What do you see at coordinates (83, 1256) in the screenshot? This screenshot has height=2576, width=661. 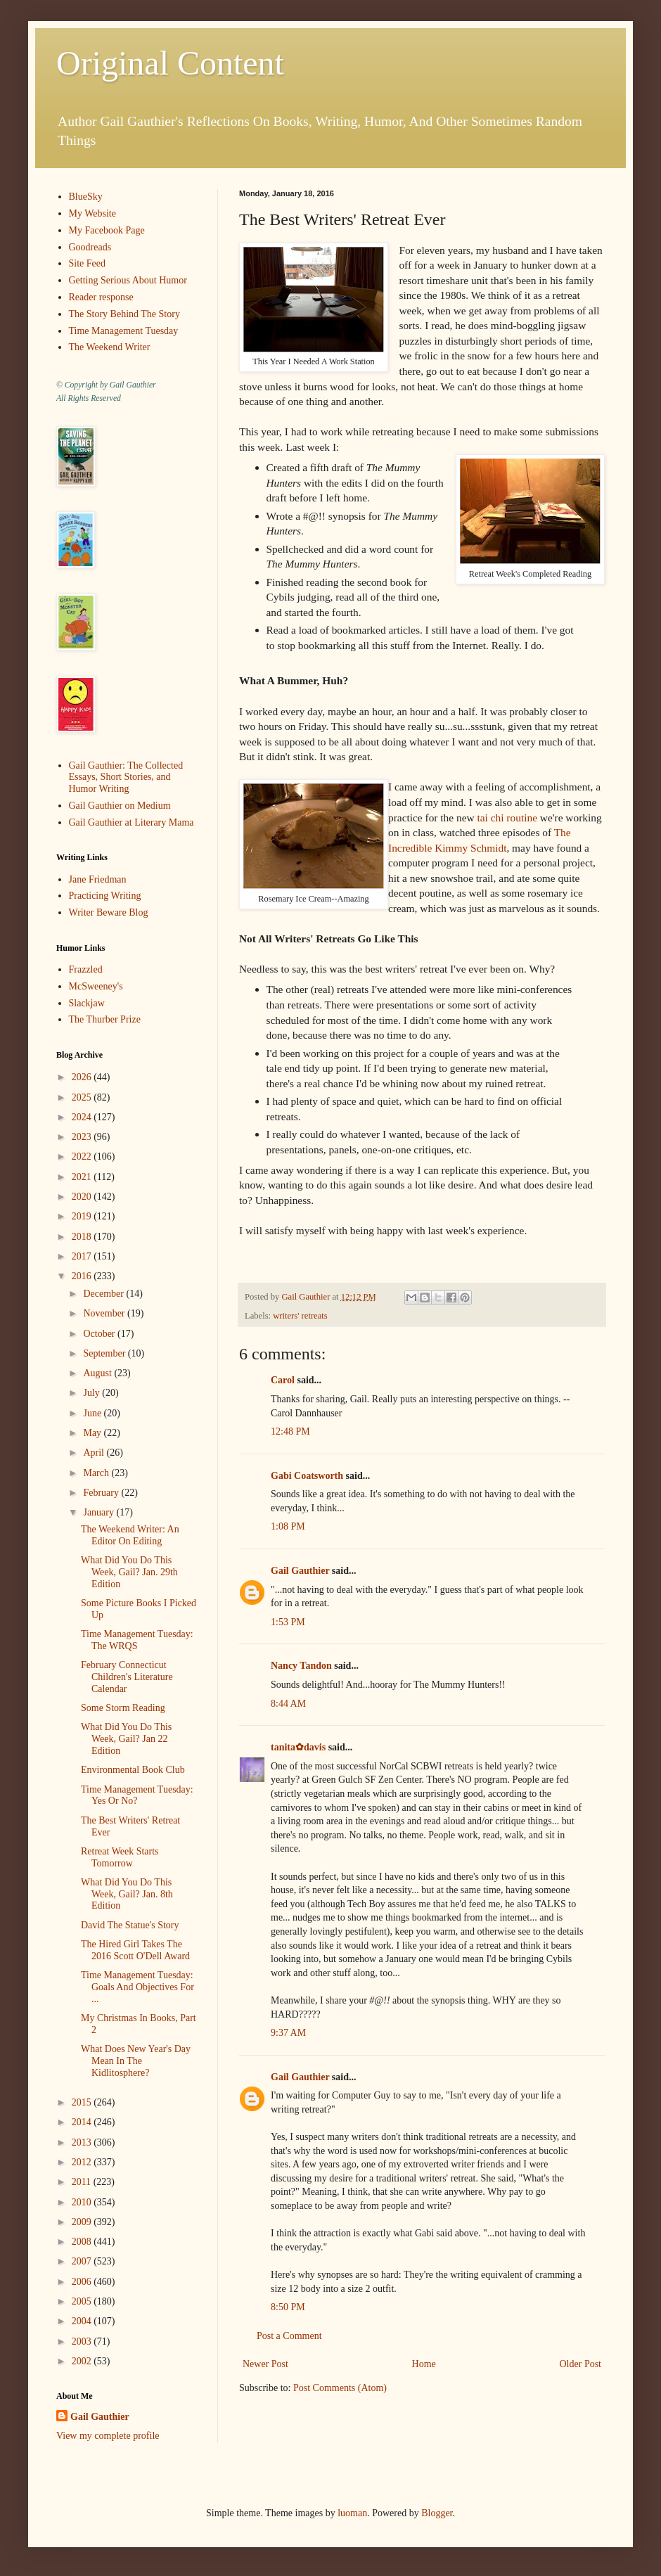 I see `2017` at bounding box center [83, 1256].